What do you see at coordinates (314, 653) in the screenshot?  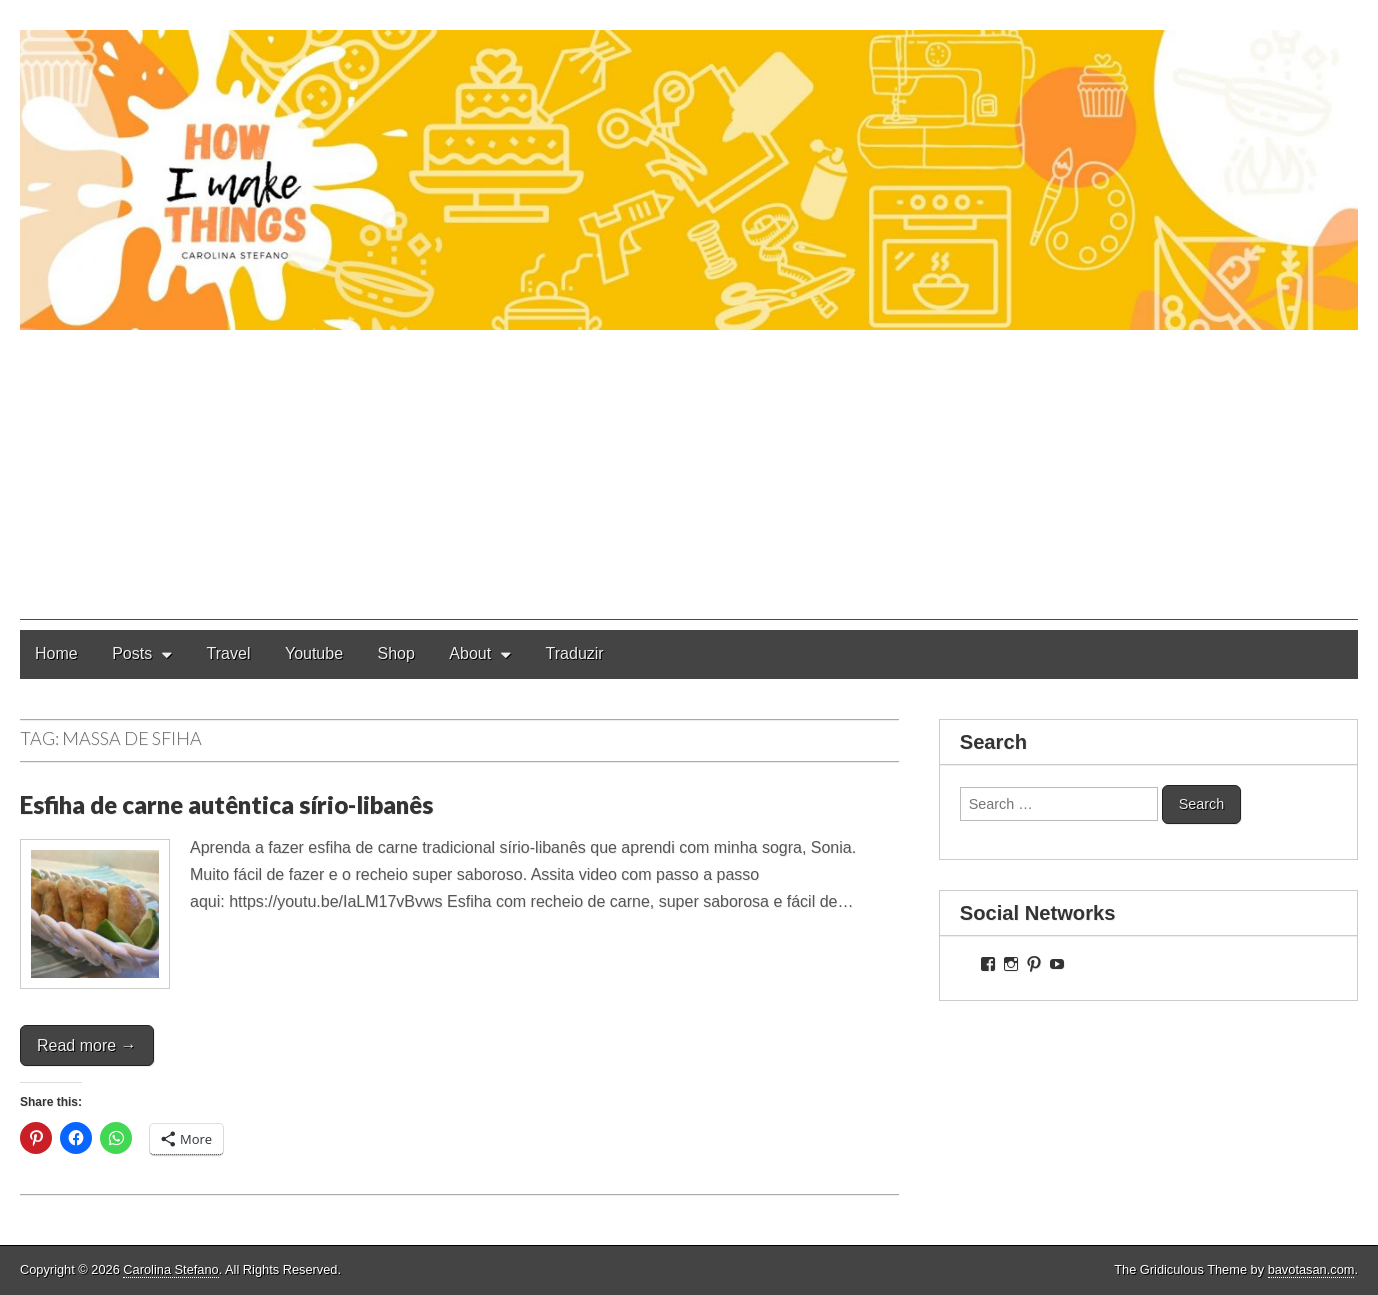 I see `Youtube` at bounding box center [314, 653].